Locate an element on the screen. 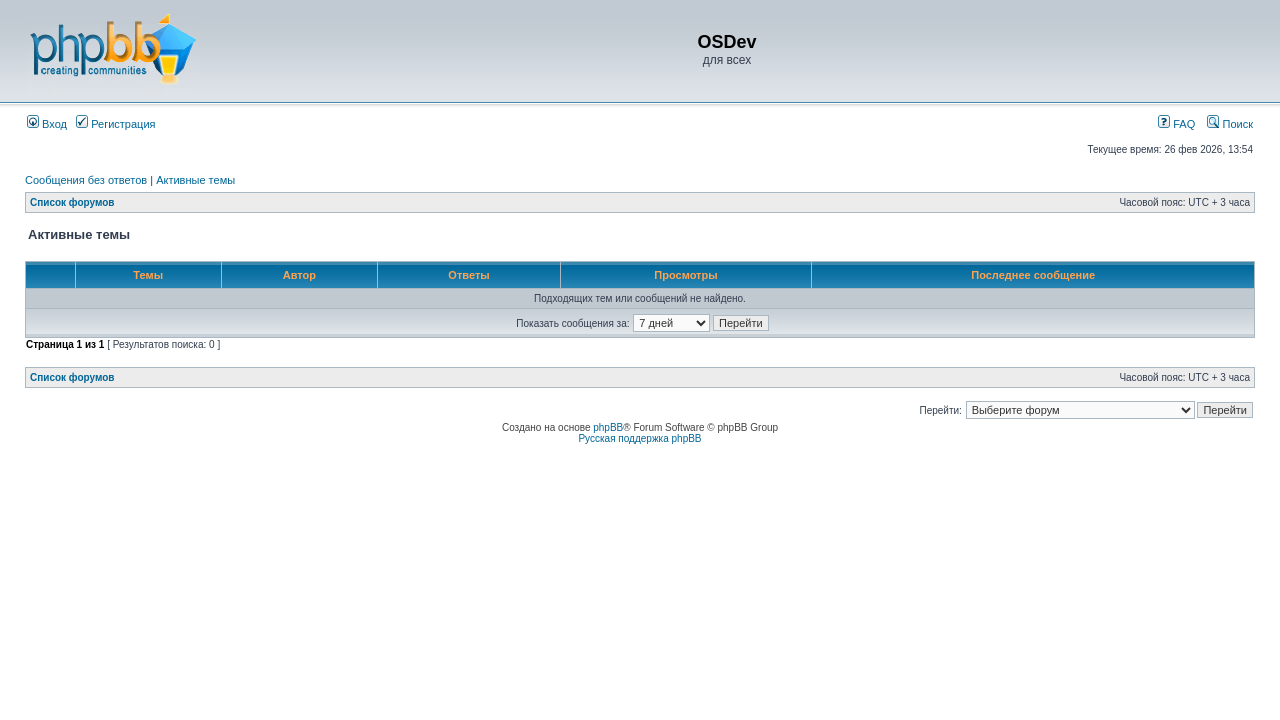 The height and width of the screenshot is (720, 1280). phpBB is located at coordinates (608, 427).